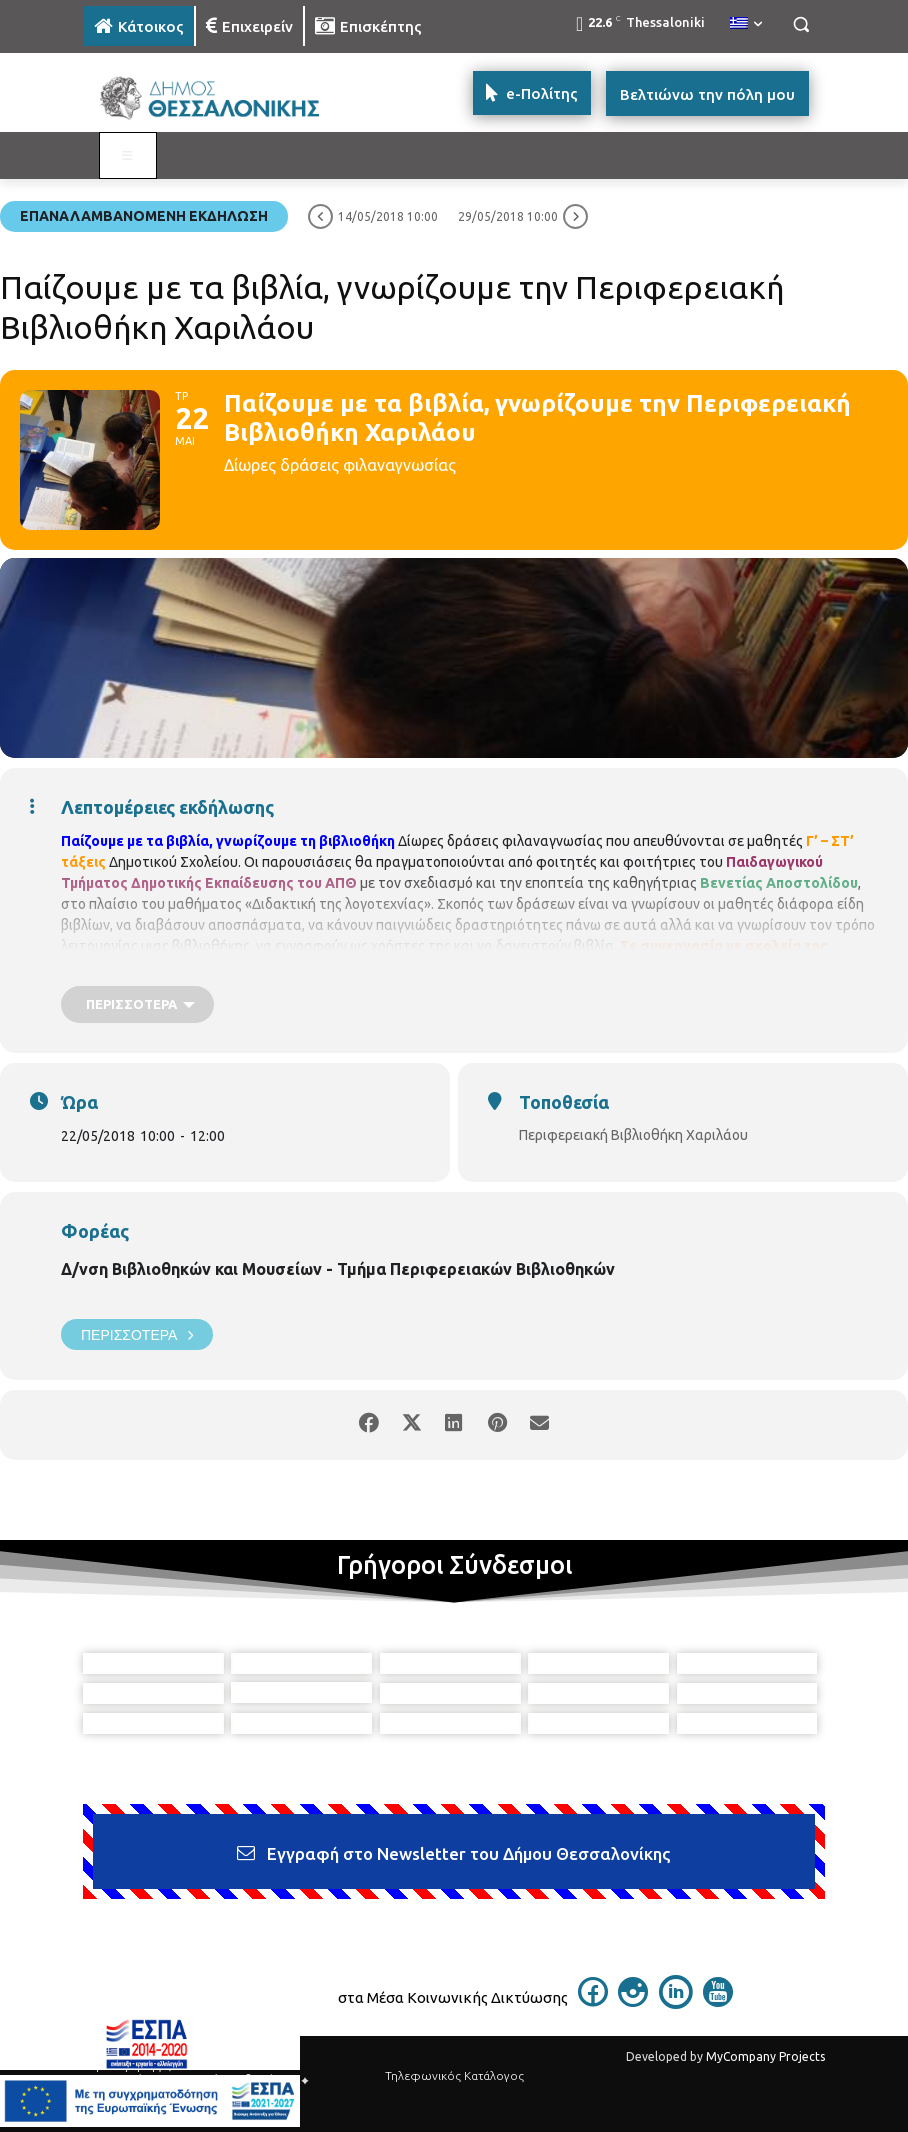  Describe the element at coordinates (137, 1334) in the screenshot. I see `Περισσότερα` at that location.